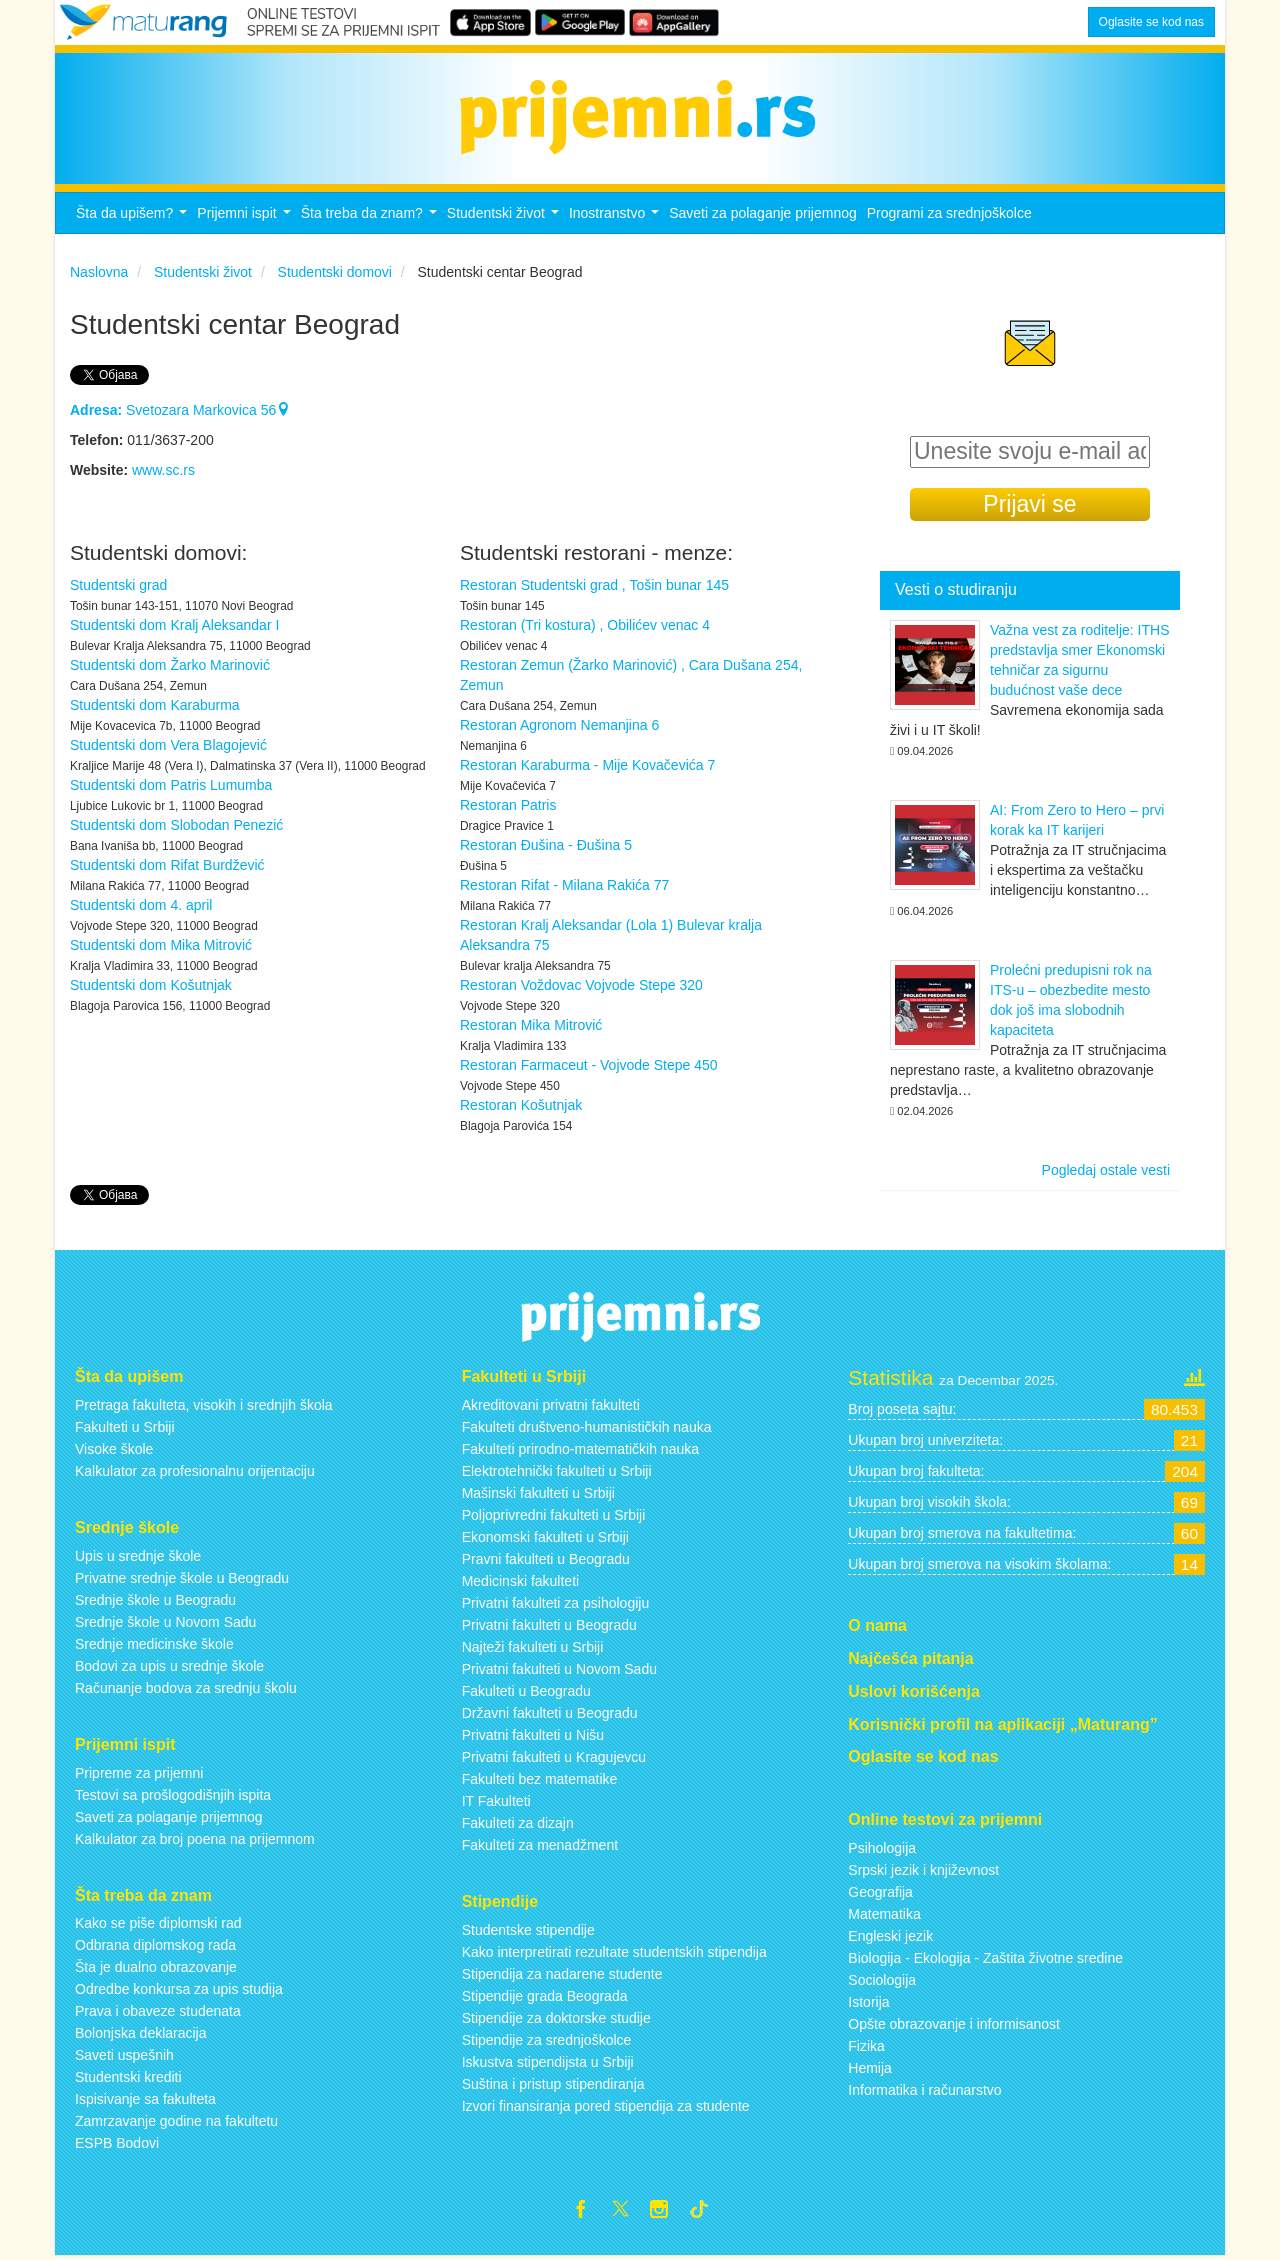  What do you see at coordinates (505, 218) in the screenshot?
I see `Studentski život` at bounding box center [505, 218].